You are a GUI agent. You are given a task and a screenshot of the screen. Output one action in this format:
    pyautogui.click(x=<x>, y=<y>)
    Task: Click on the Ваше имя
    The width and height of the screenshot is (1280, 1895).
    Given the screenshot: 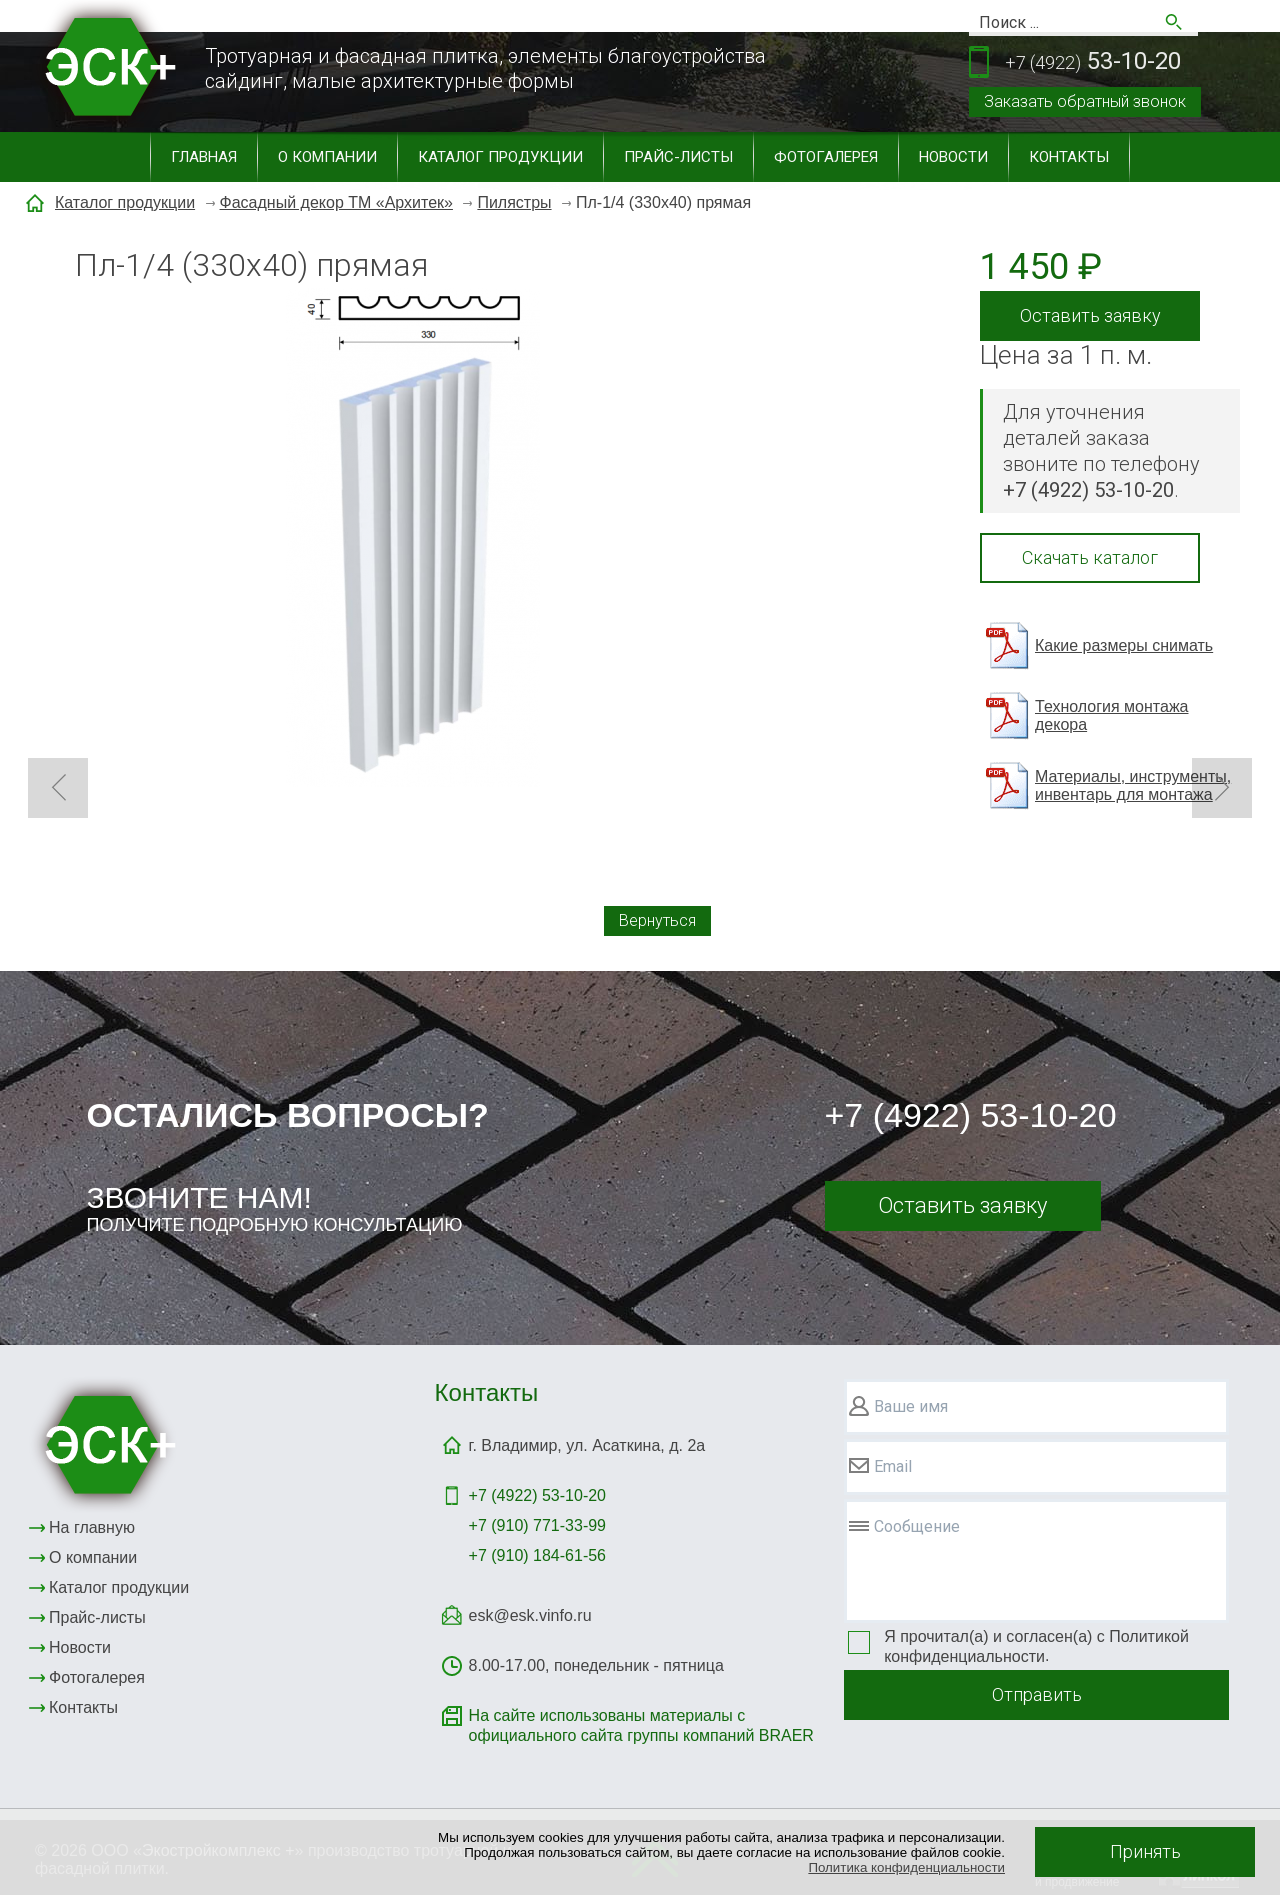 What is the action you would take?
    pyautogui.click(x=911, y=1406)
    